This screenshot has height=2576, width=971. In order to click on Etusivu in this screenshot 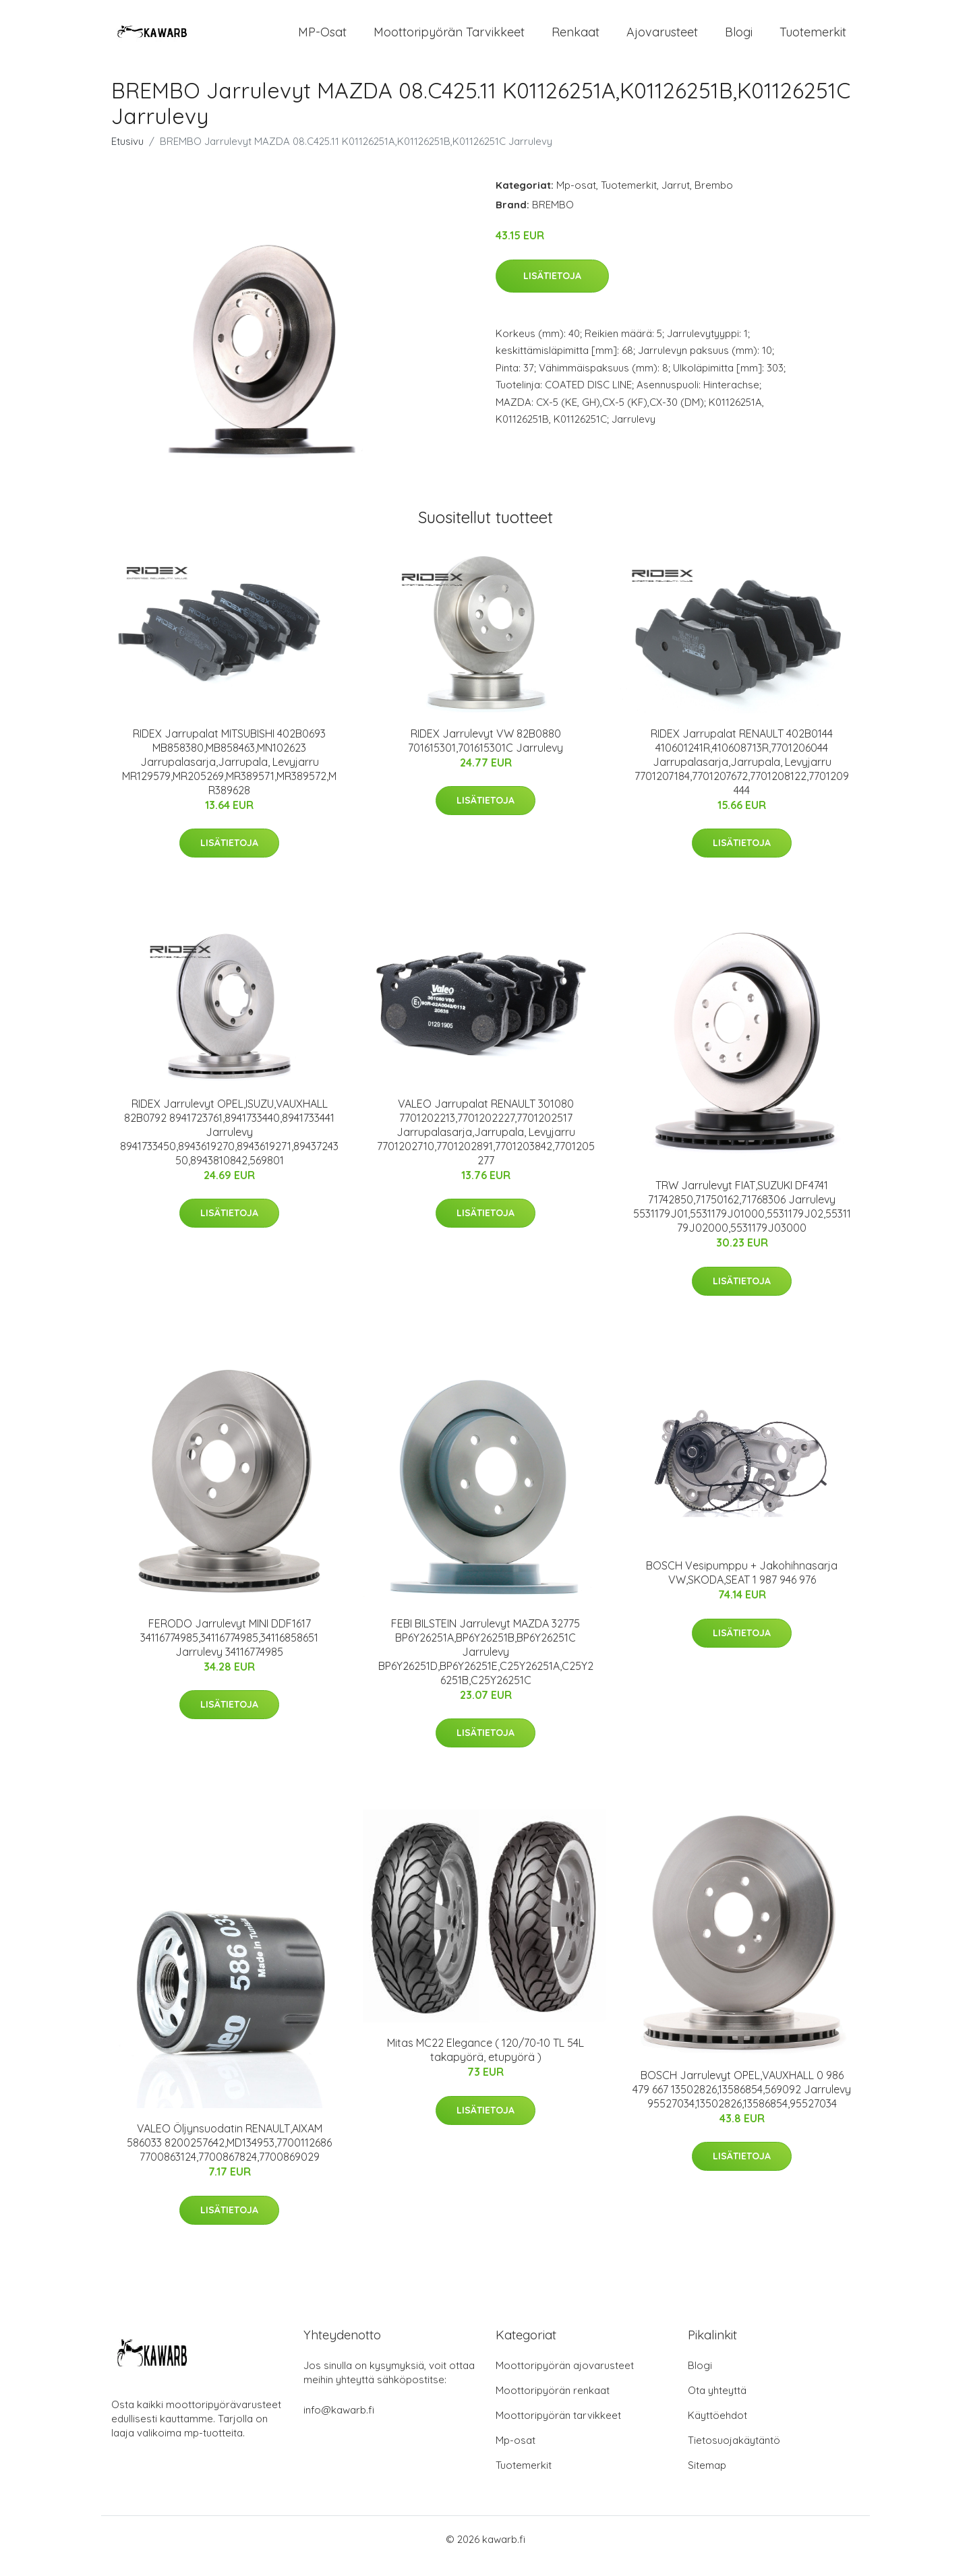, I will do `click(127, 154)`.